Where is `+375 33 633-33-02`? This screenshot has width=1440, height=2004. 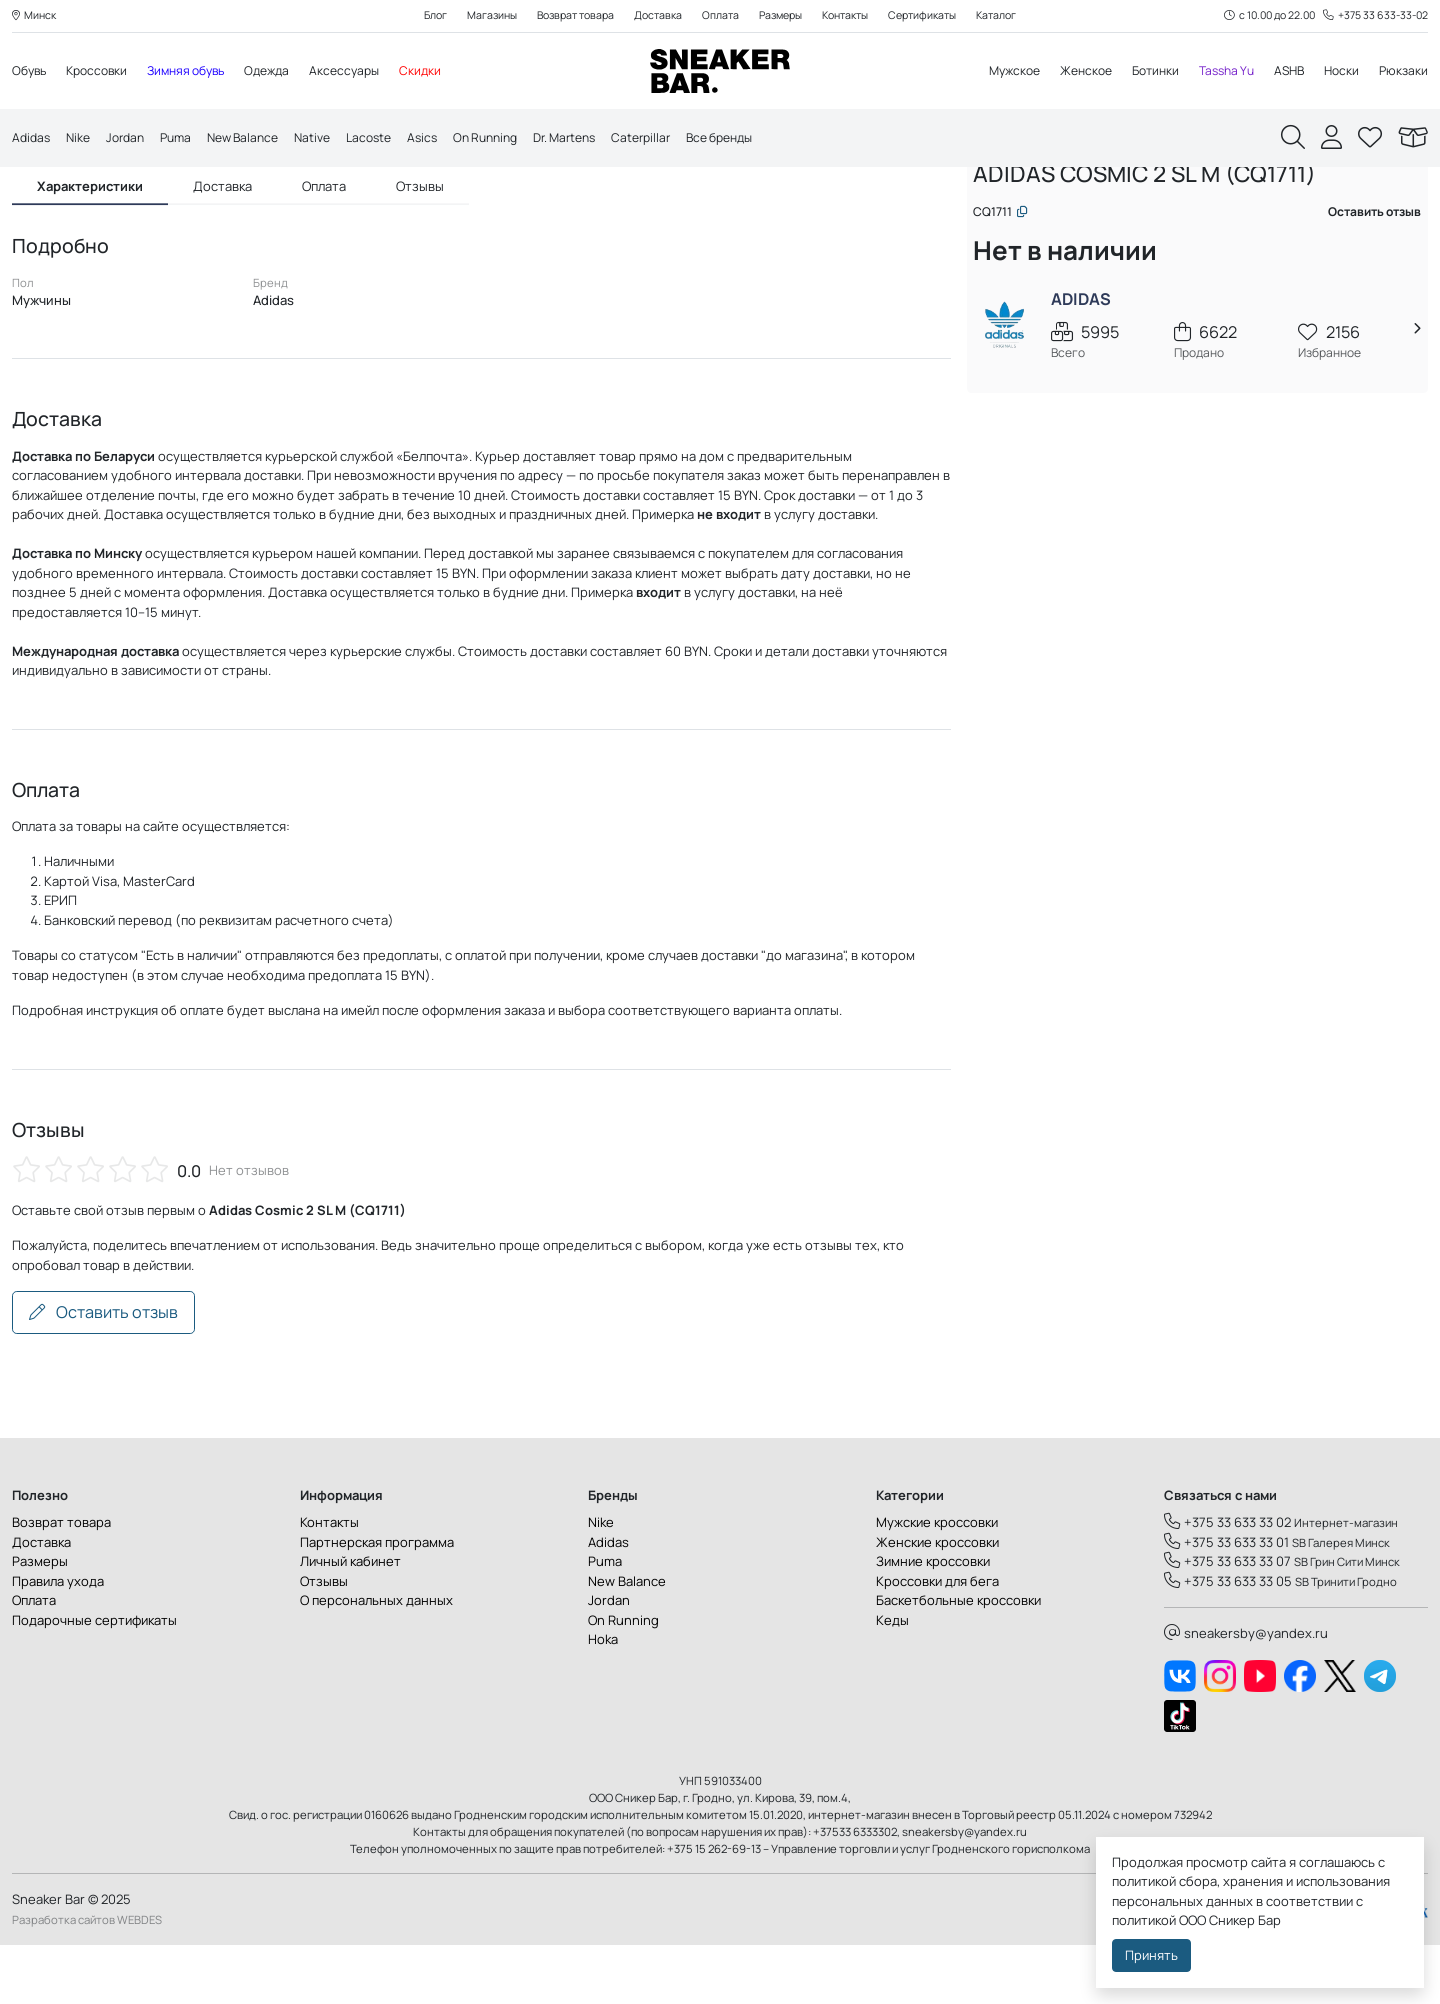 +375 33 633-33-02 is located at coordinates (1372, 16).